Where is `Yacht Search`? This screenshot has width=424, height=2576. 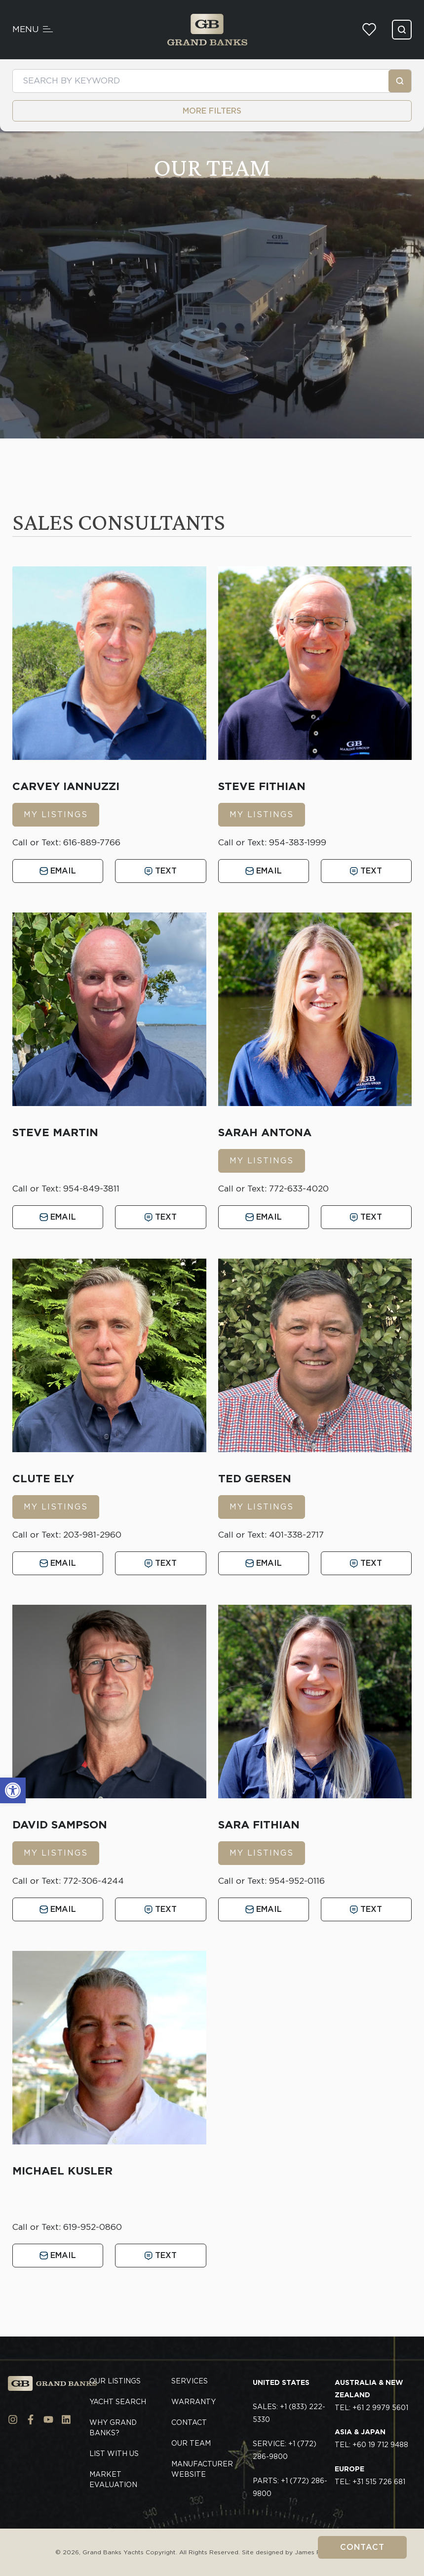 Yacht Search is located at coordinates (117, 2402).